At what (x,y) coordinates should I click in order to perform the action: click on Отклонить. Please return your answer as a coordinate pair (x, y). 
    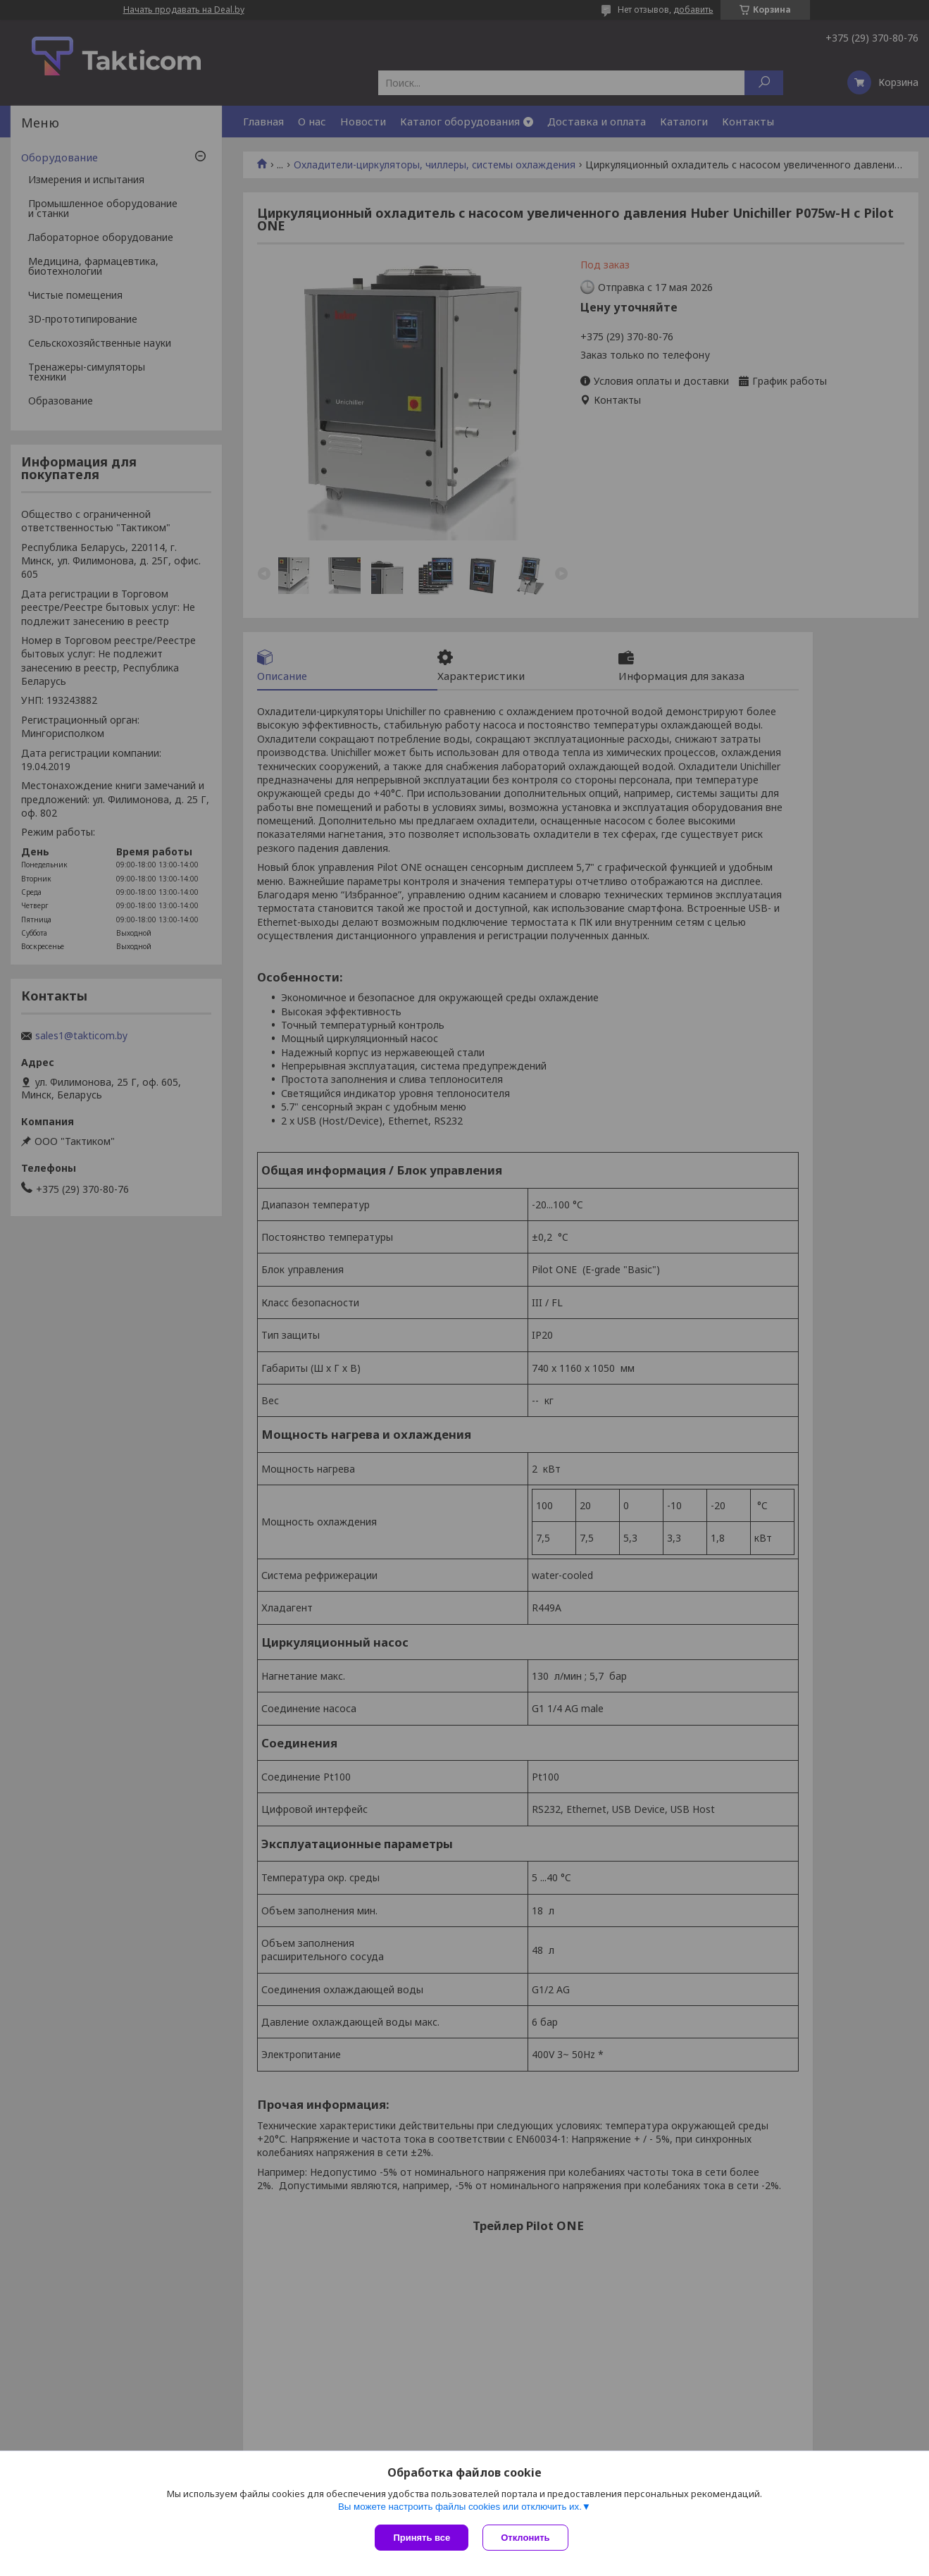
    Looking at the image, I should click on (525, 2537).